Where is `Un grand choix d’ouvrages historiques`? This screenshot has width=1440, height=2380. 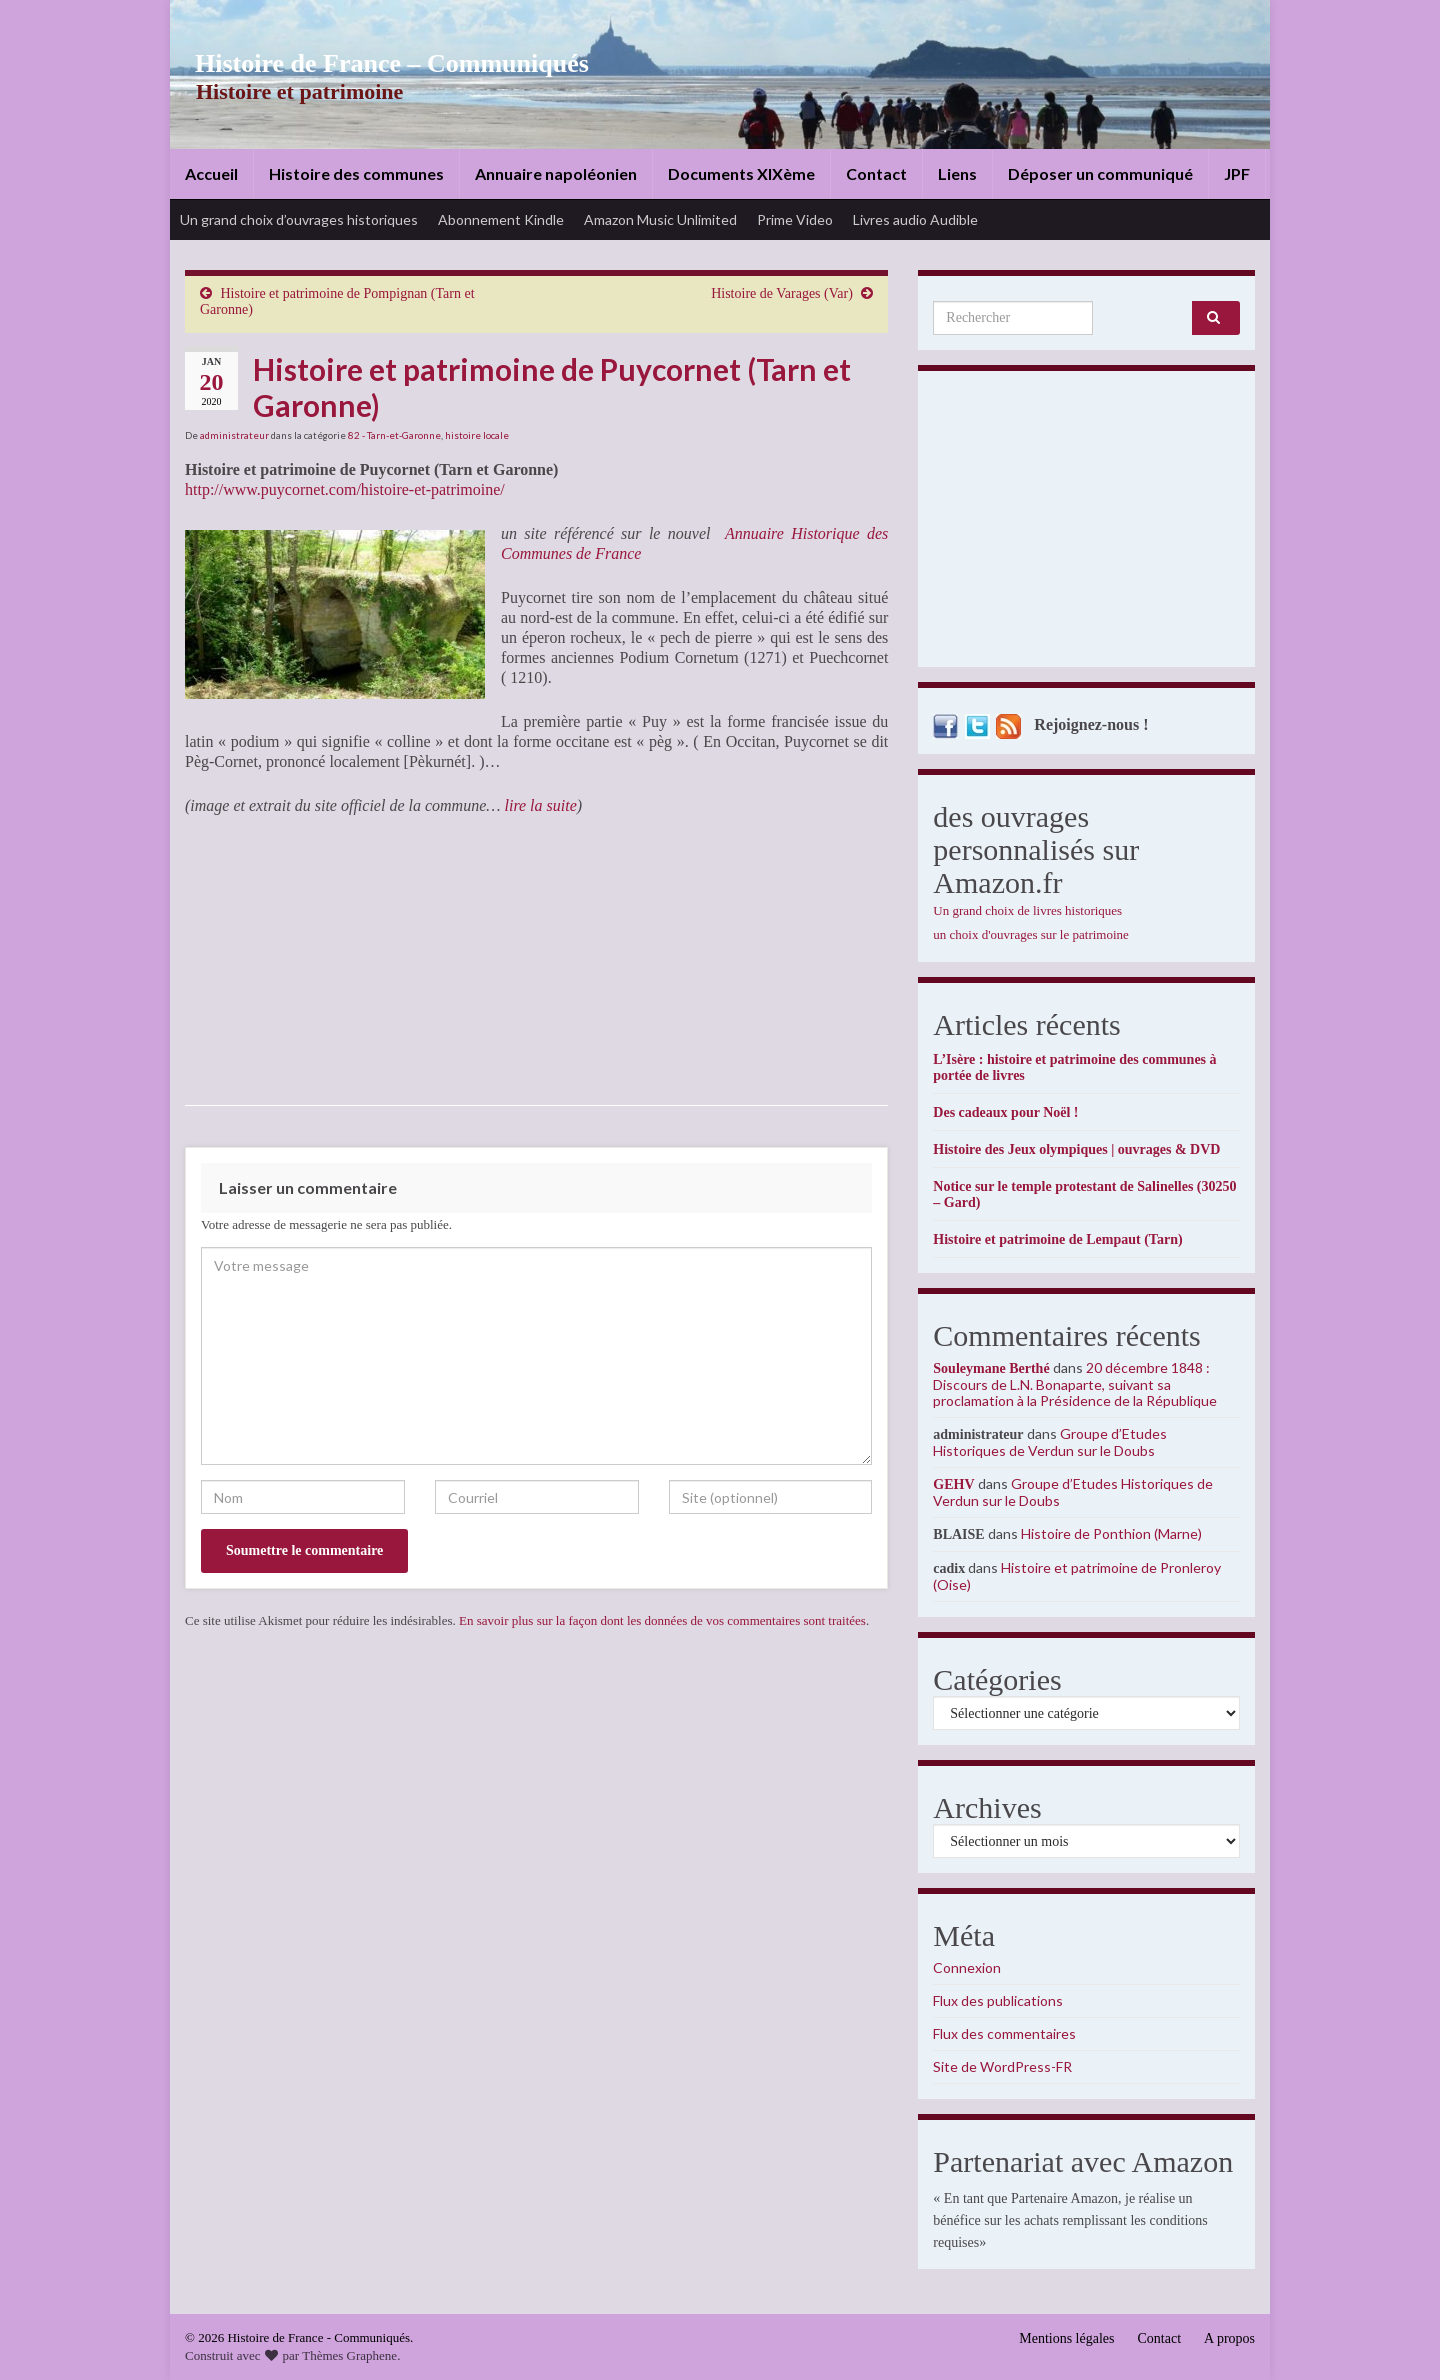 Un grand choix d’ouvrages historiques is located at coordinates (299, 219).